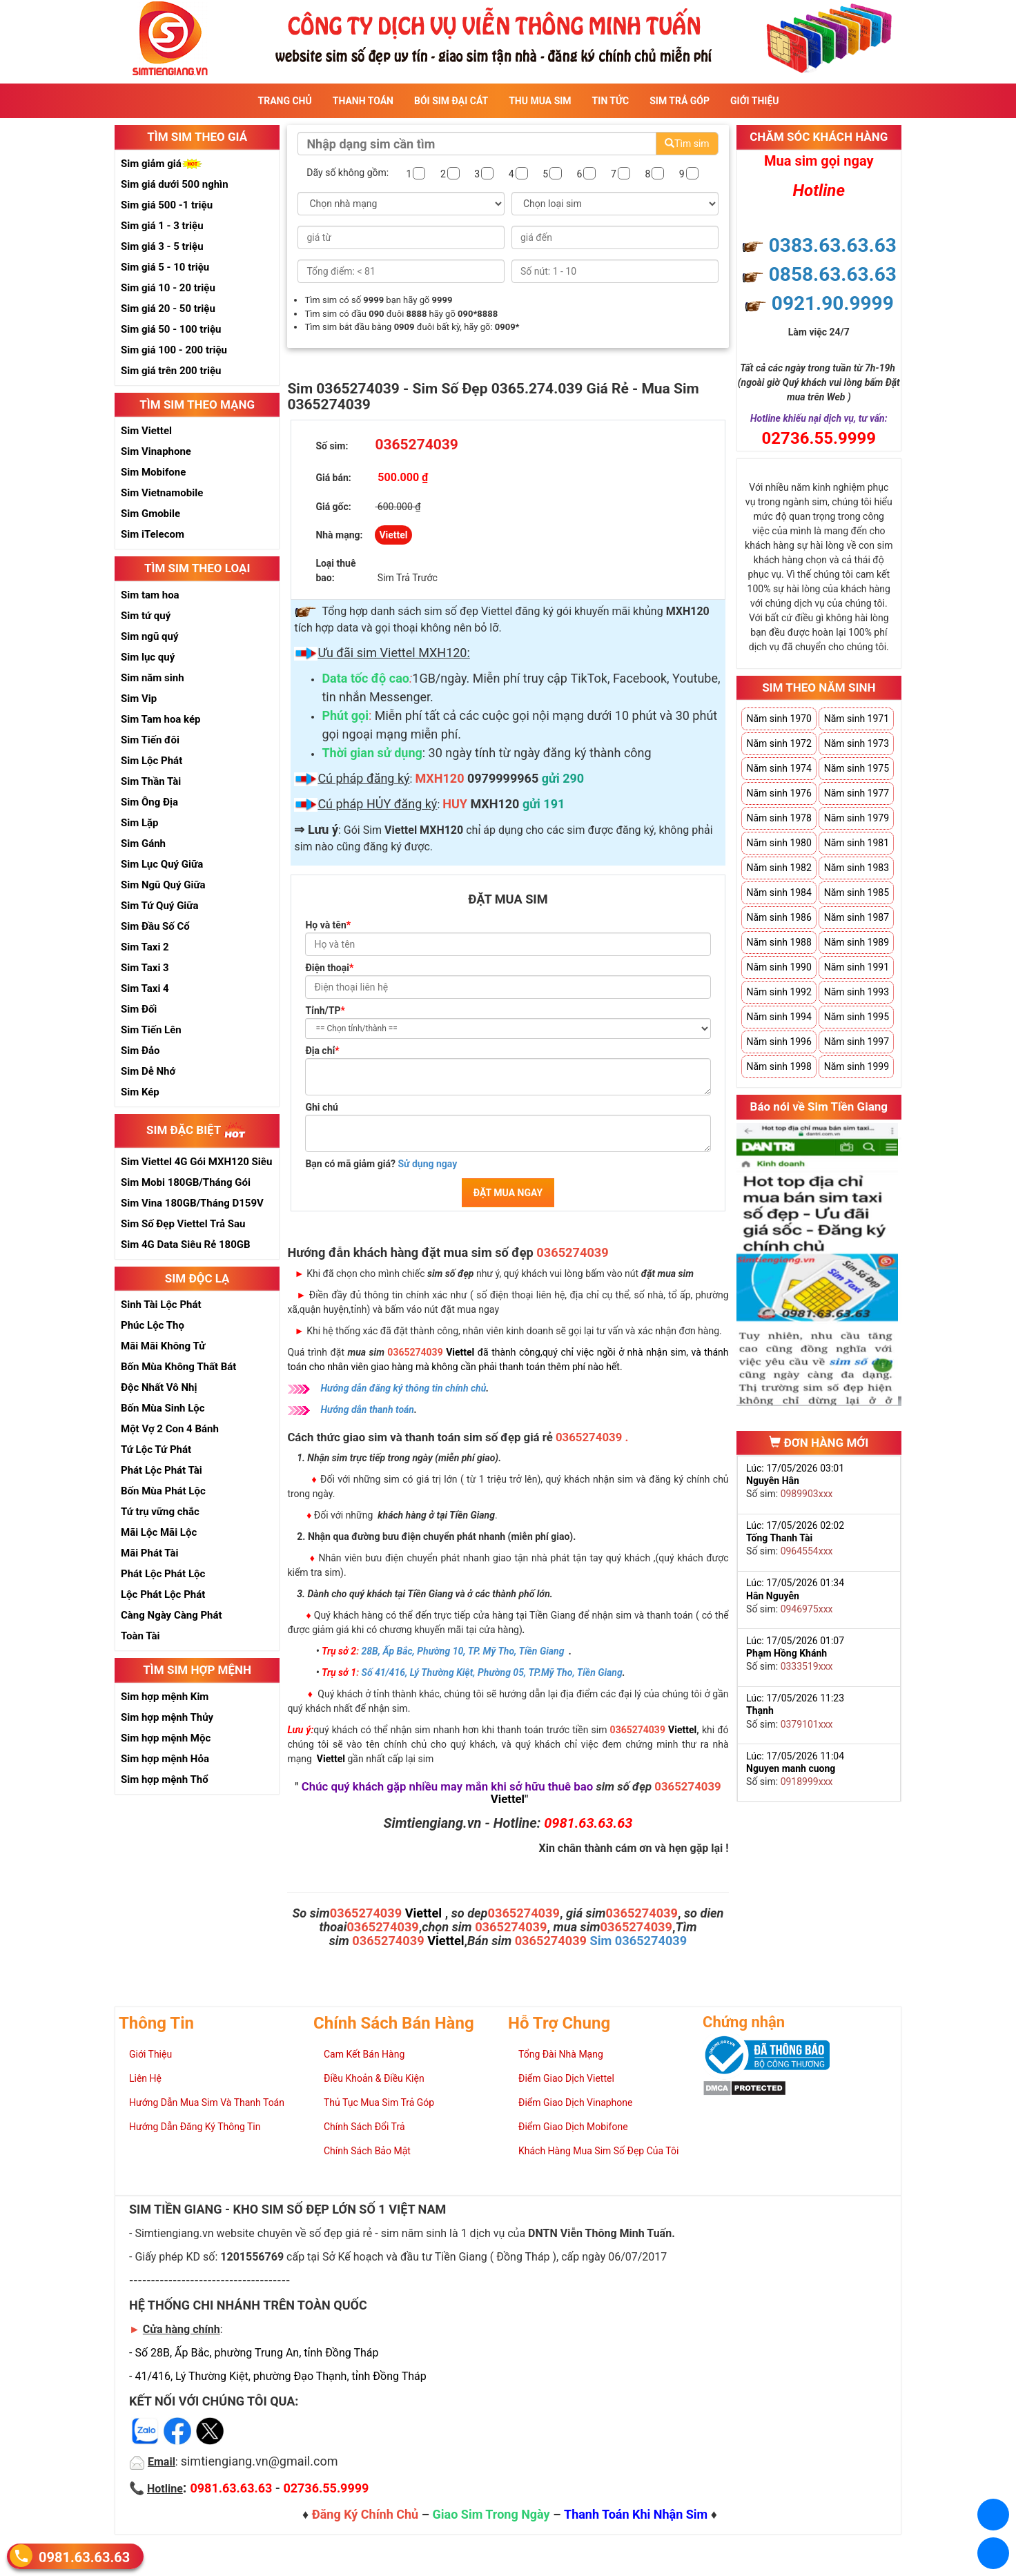  Describe the element at coordinates (540, 100) in the screenshot. I see `Thu Mua Sim` at that location.